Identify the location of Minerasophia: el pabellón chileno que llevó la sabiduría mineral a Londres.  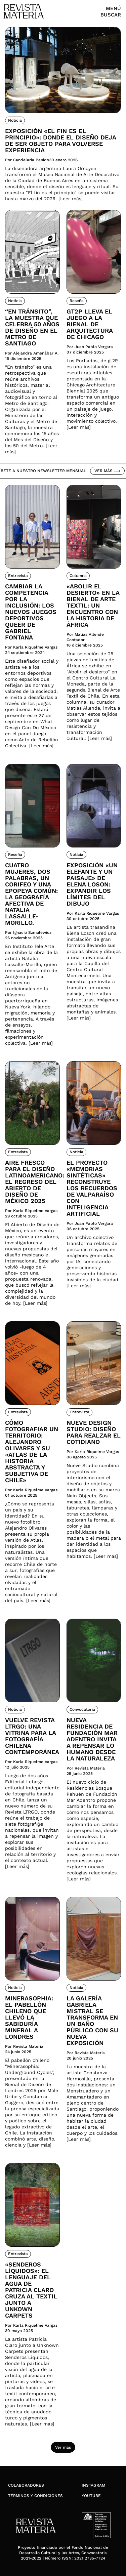
(29, 2017).